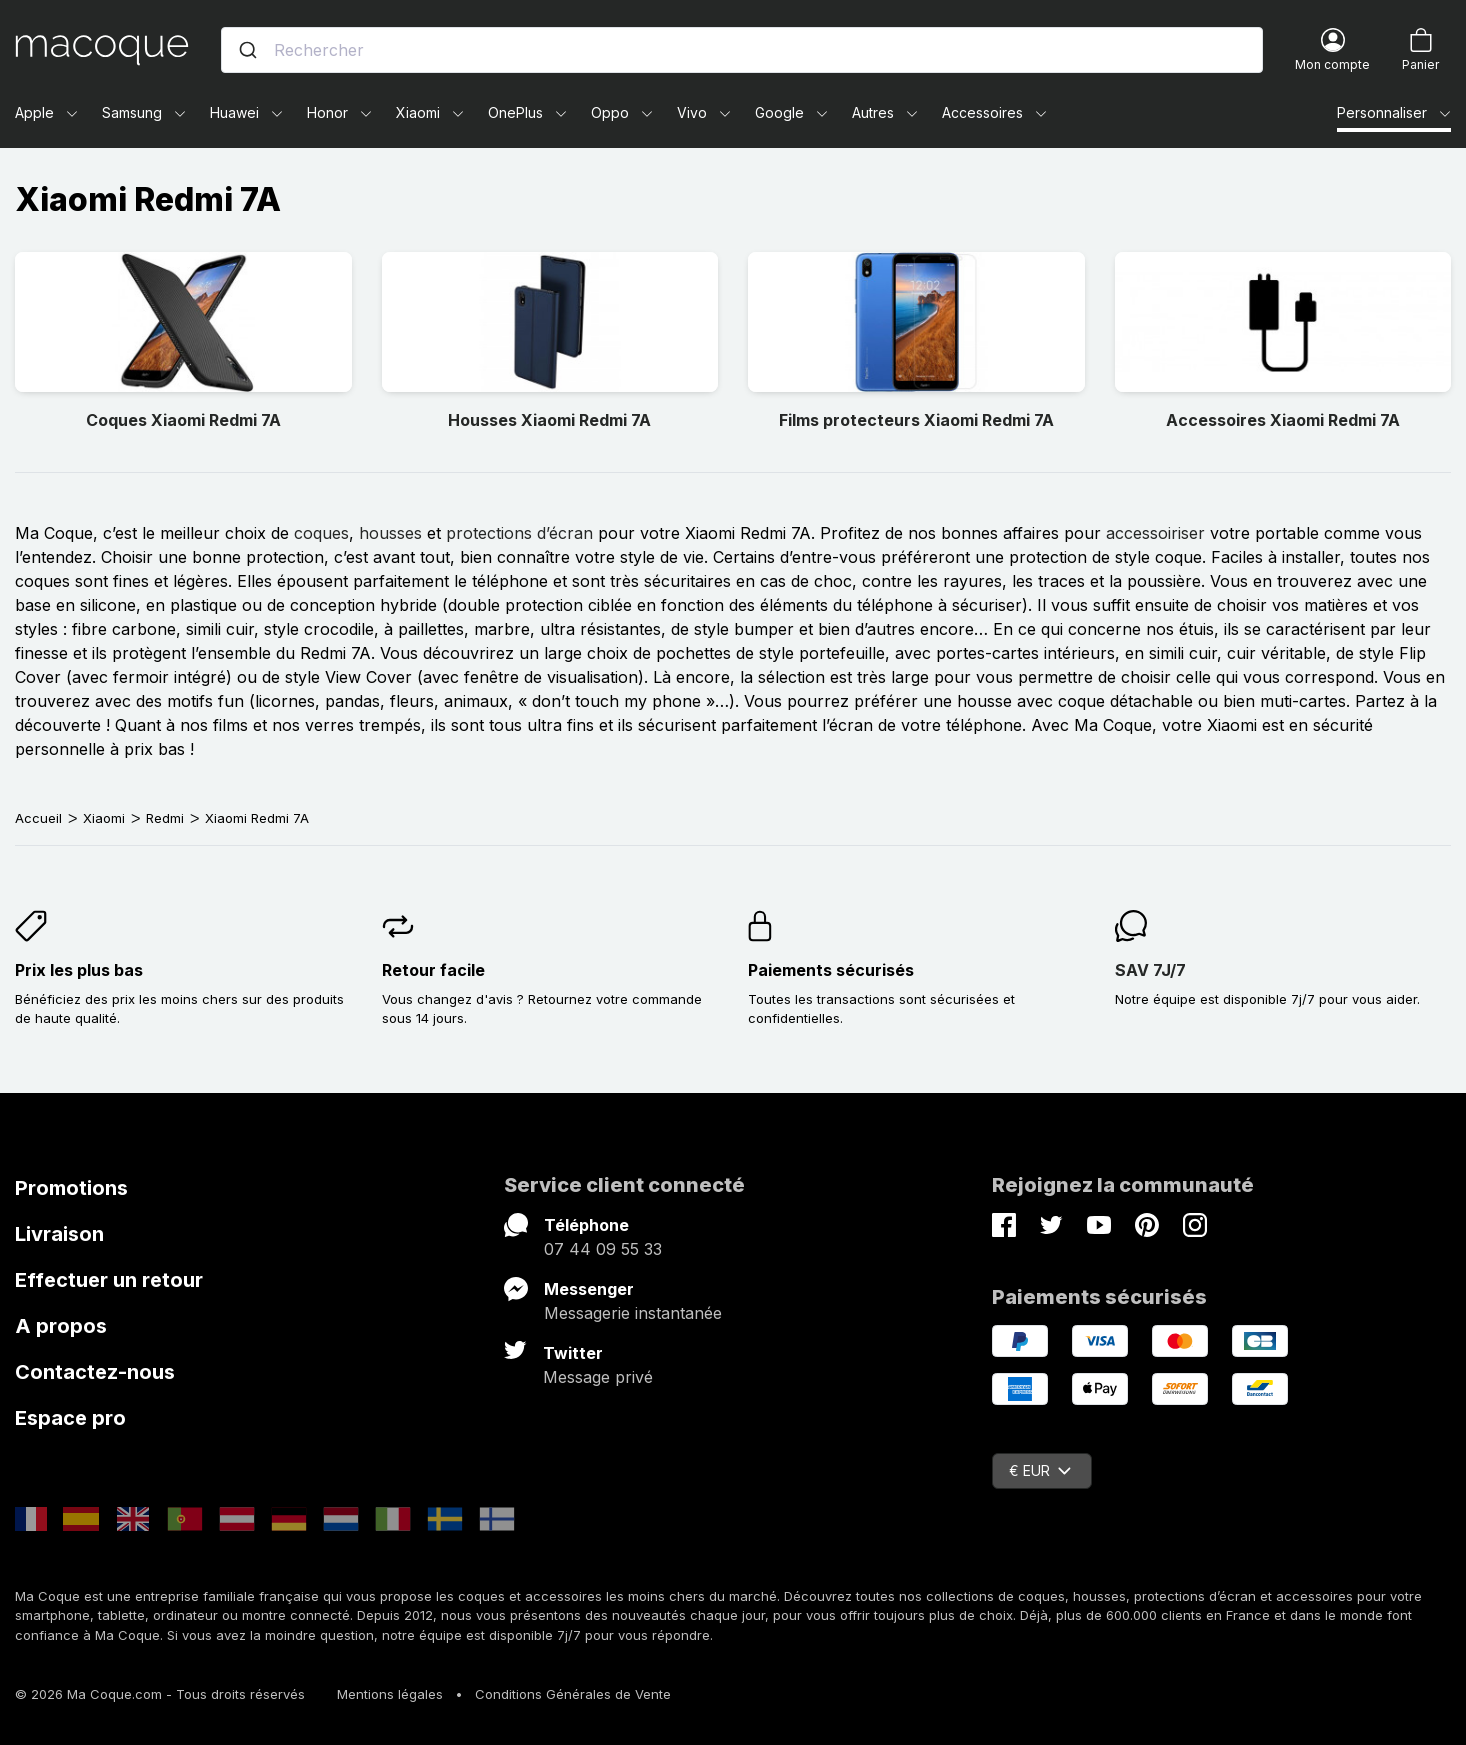  I want to click on housses, so click(390, 533).